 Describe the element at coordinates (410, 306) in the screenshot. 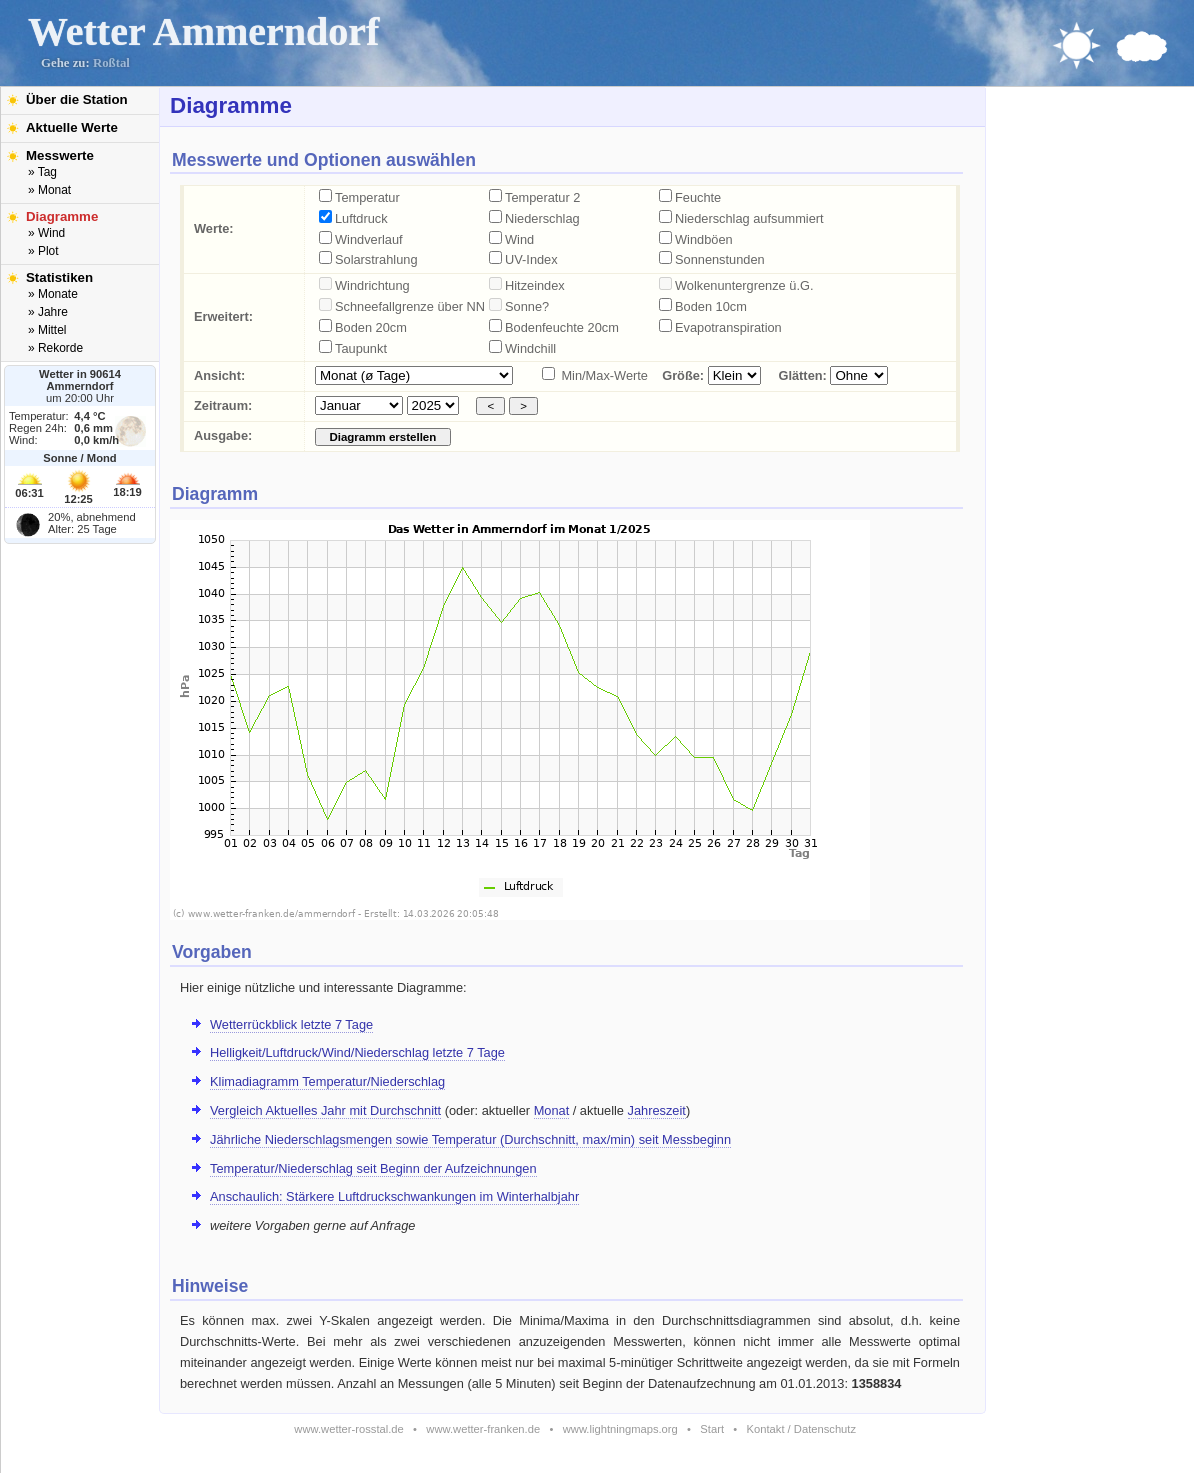

I see `Schneefallgrenze über NN` at that location.